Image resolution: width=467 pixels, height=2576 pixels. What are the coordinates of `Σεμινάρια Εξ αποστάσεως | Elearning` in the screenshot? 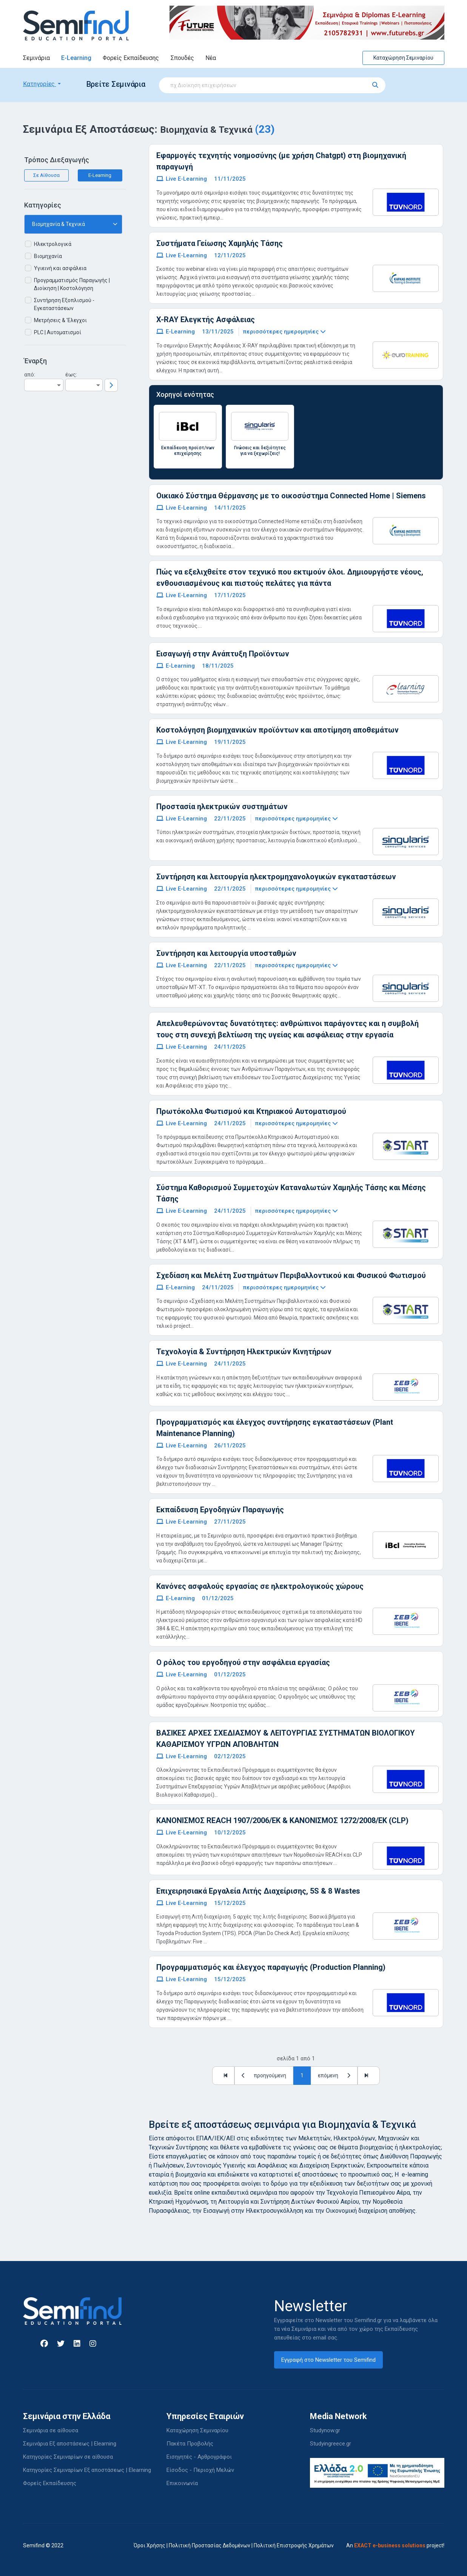 It's located at (69, 2443).